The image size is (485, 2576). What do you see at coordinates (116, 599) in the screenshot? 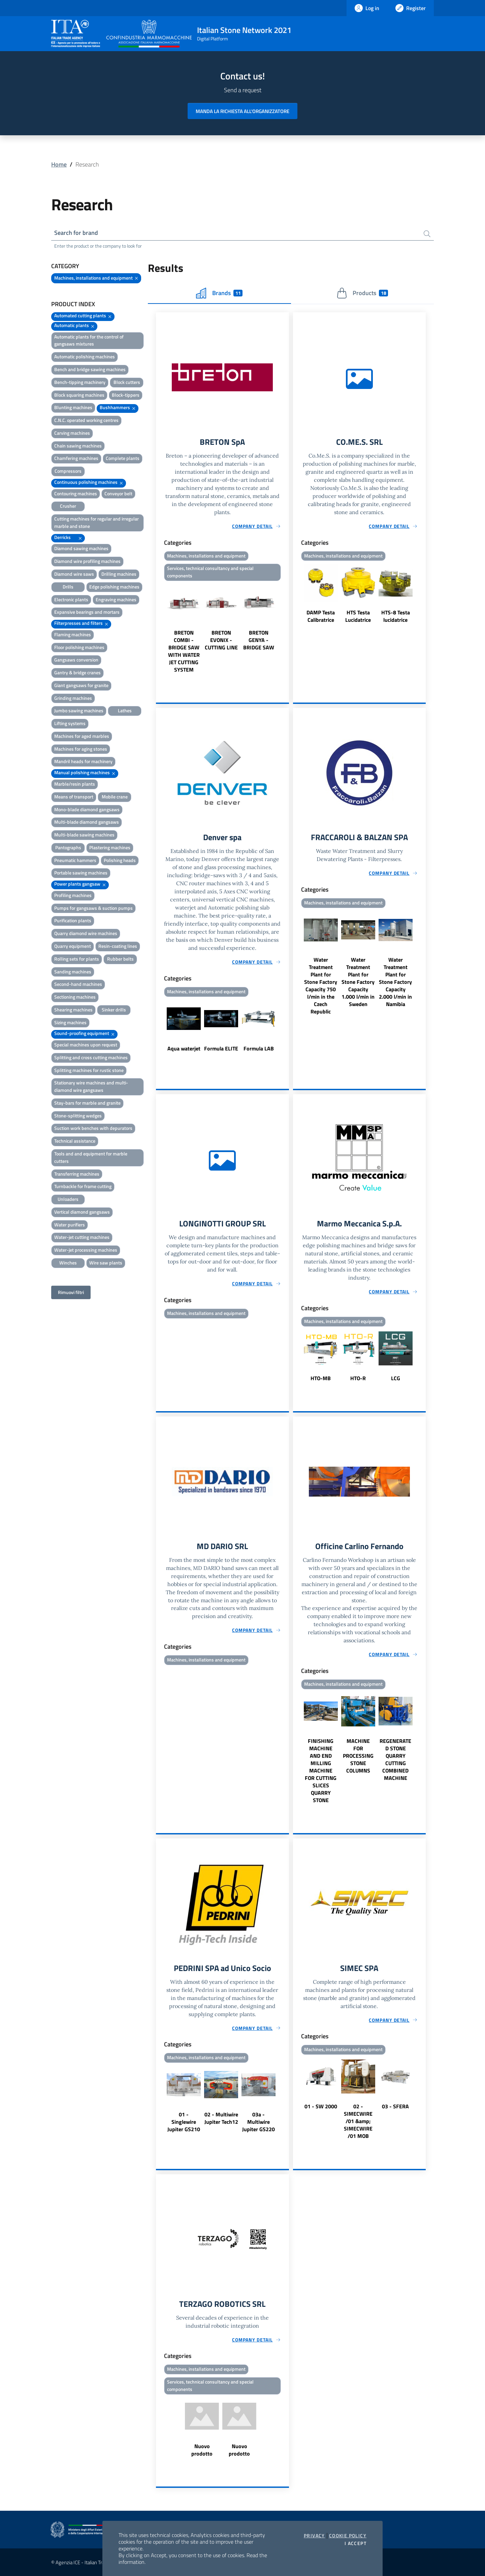
I see `Engraving machines` at bounding box center [116, 599].